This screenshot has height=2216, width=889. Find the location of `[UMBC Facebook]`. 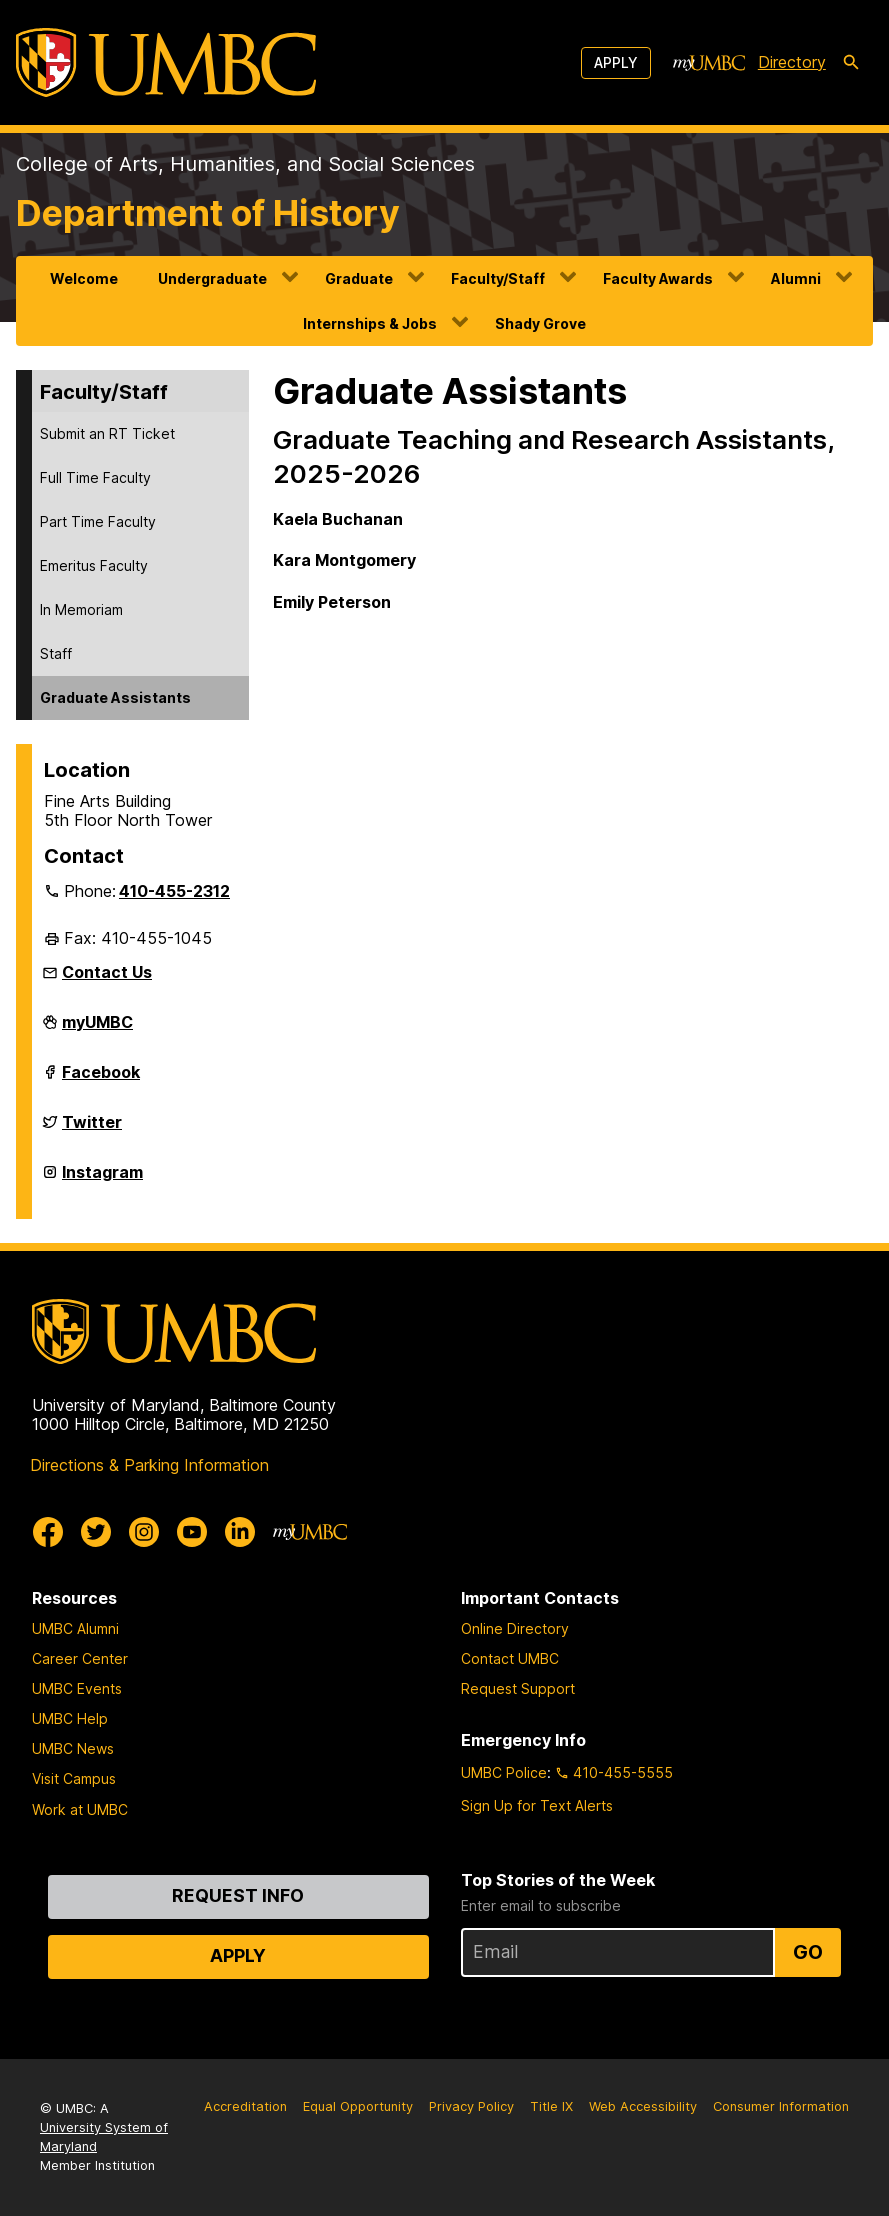

[UMBC Facebook] is located at coordinates (48, 1532).